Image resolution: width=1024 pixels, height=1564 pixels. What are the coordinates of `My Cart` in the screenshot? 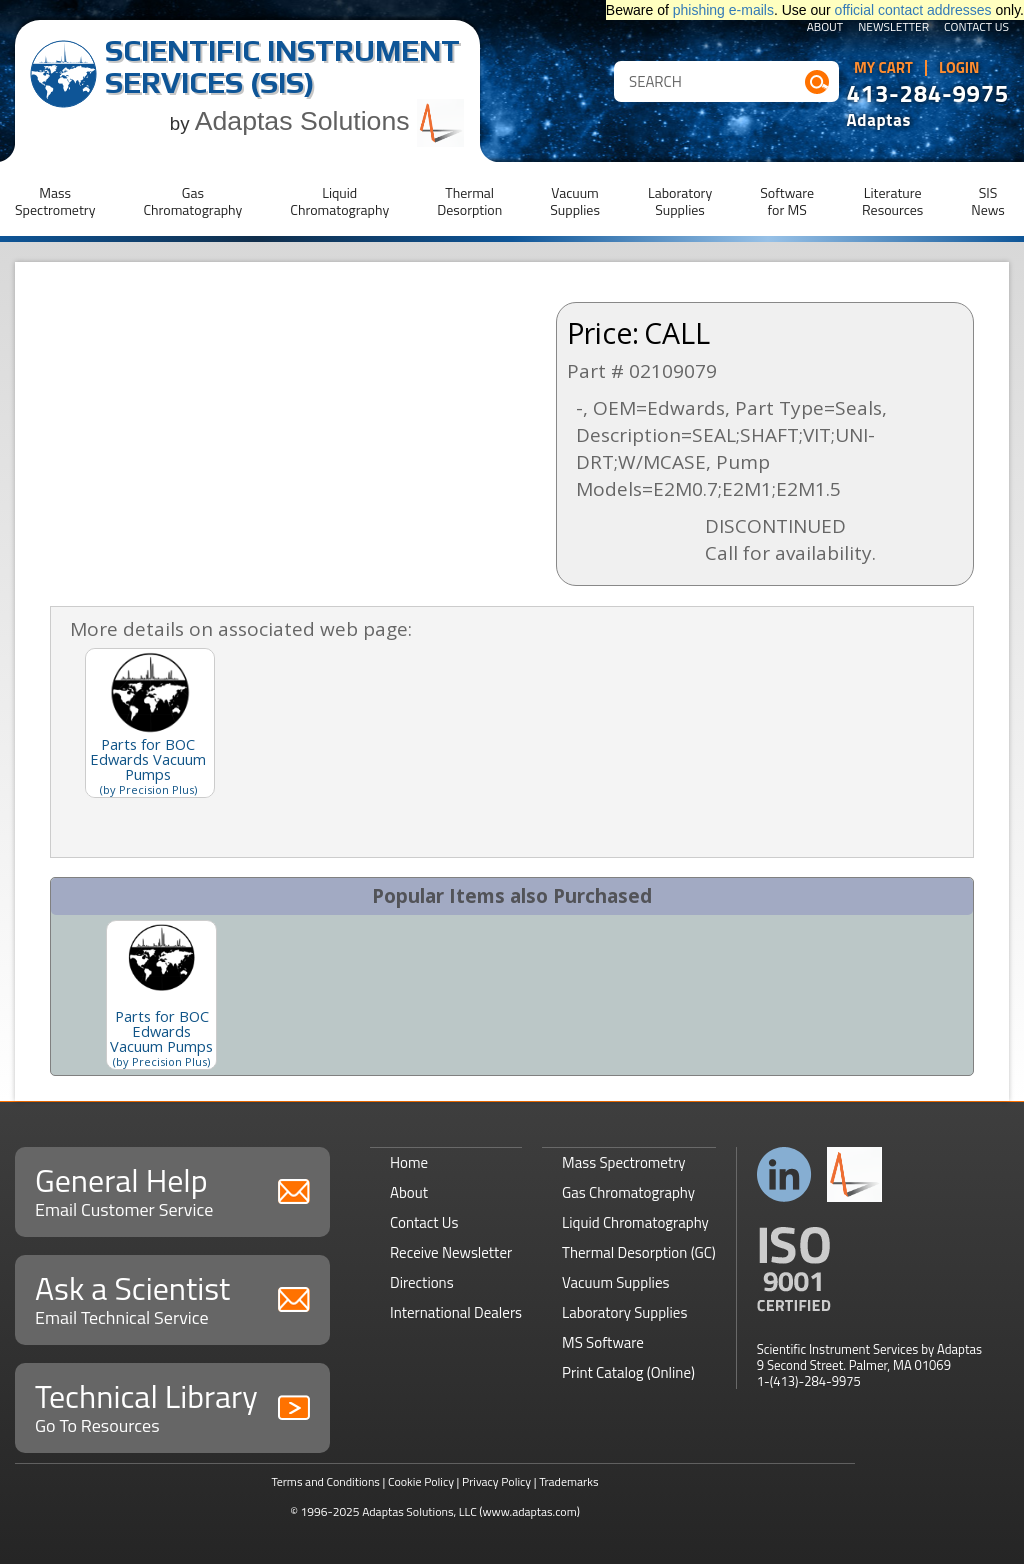 It's located at (883, 68).